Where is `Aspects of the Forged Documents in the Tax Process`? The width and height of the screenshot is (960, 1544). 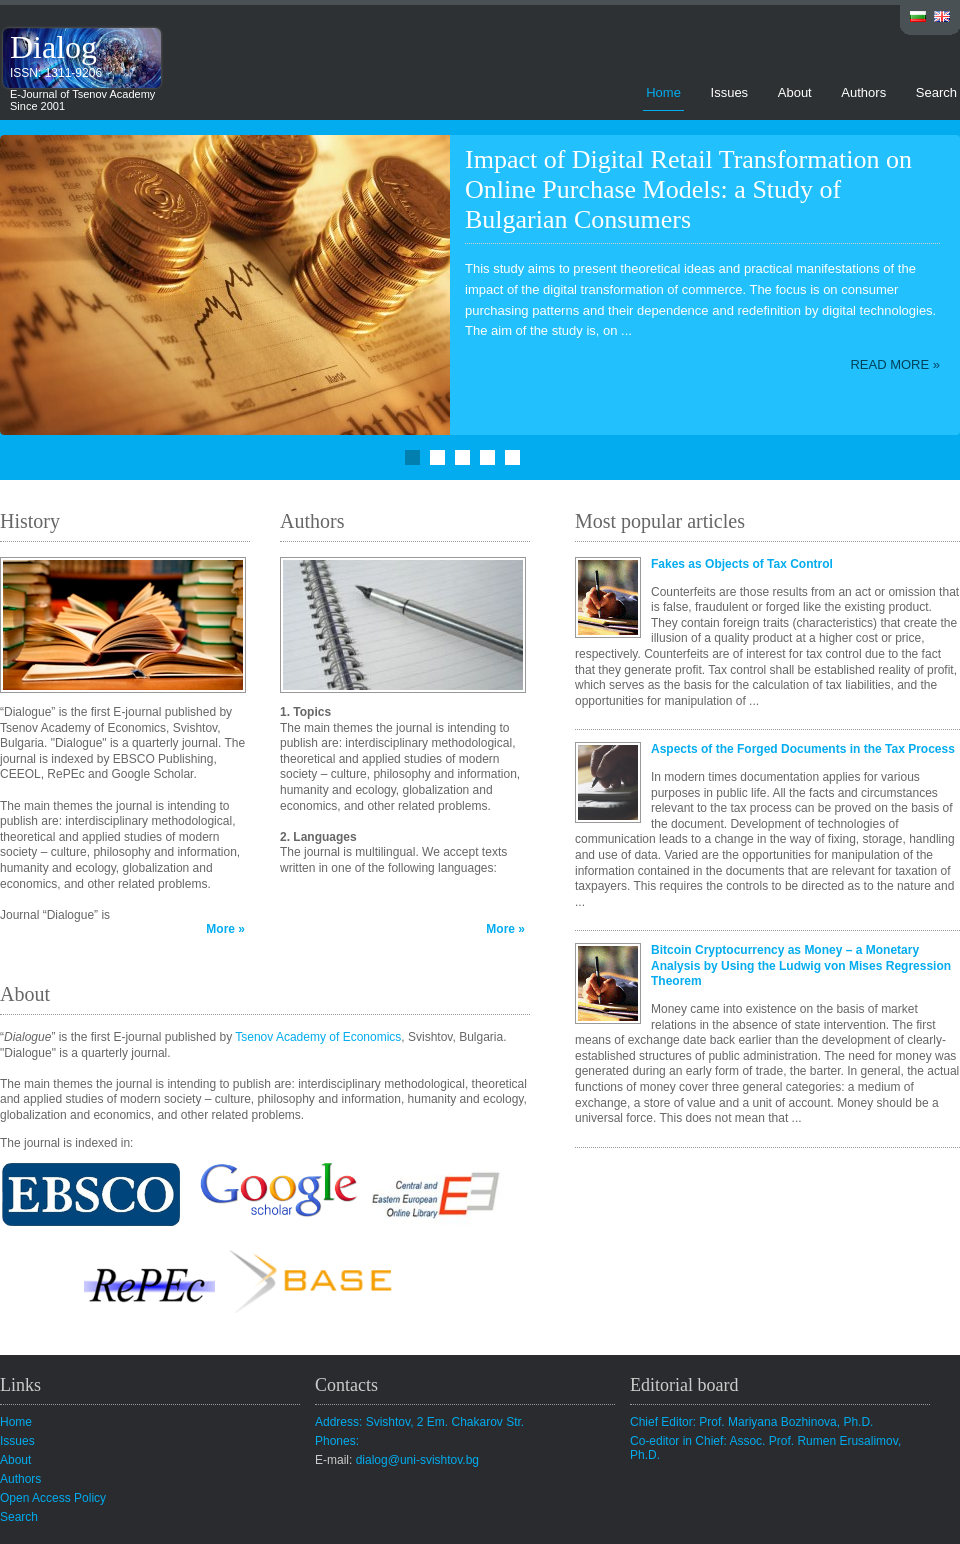
Aspects of the Forged Documents in the Tax Process is located at coordinates (803, 749).